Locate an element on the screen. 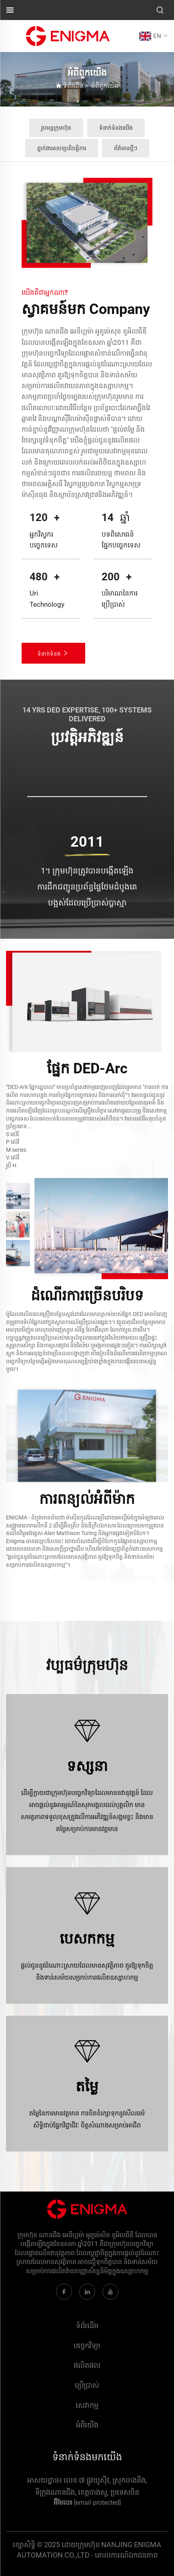 Image resolution: width=174 pixels, height=2576 pixels. ព័ត៌មានថ្មីៗ is located at coordinates (125, 148).